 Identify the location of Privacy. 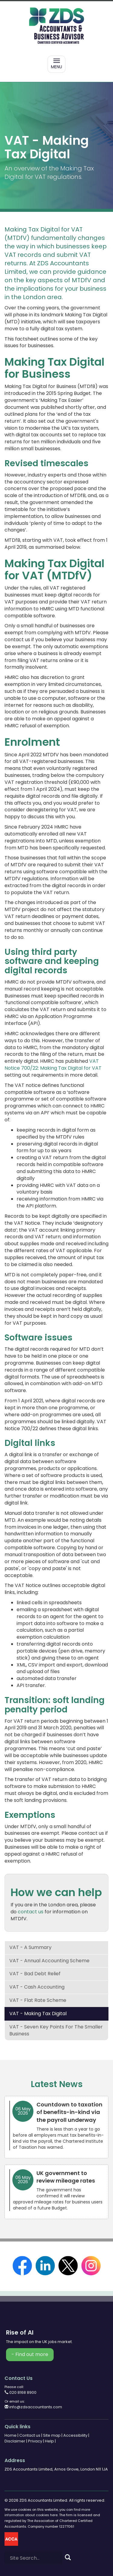
(35, 2441).